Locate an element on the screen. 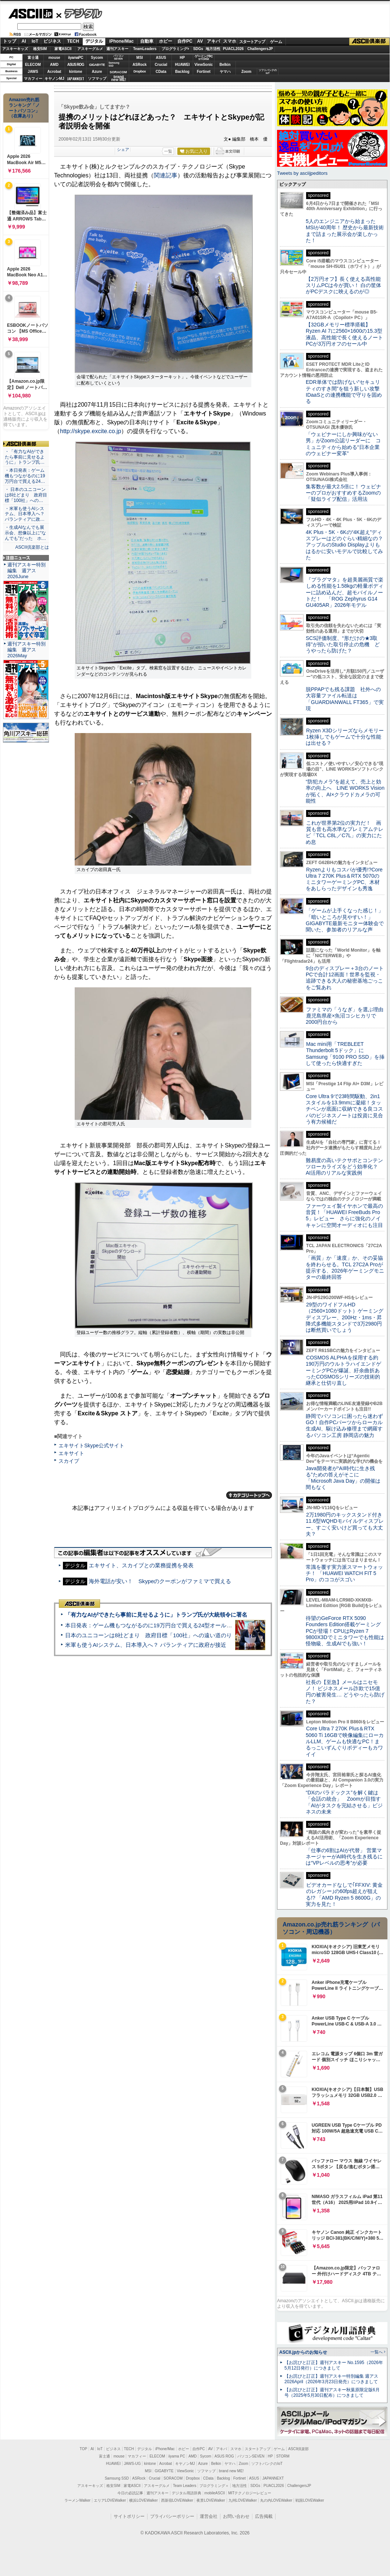  Fortinet is located at coordinates (203, 72).